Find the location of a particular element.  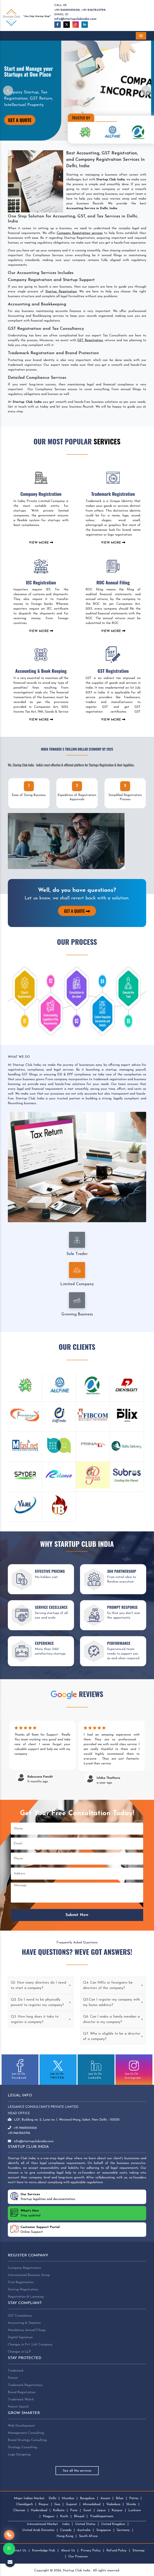

Vadodara is located at coordinates (113, 2504).